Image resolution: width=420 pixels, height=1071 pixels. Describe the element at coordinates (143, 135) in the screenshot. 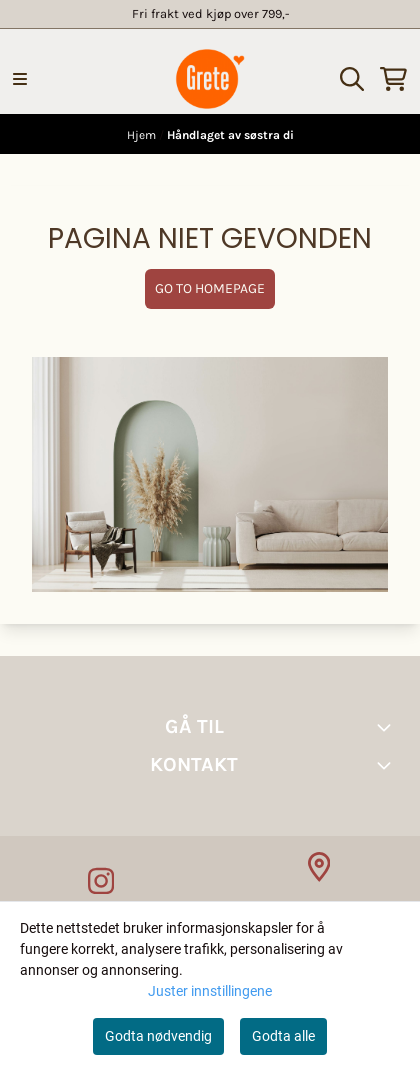

I see `Hjem` at that location.